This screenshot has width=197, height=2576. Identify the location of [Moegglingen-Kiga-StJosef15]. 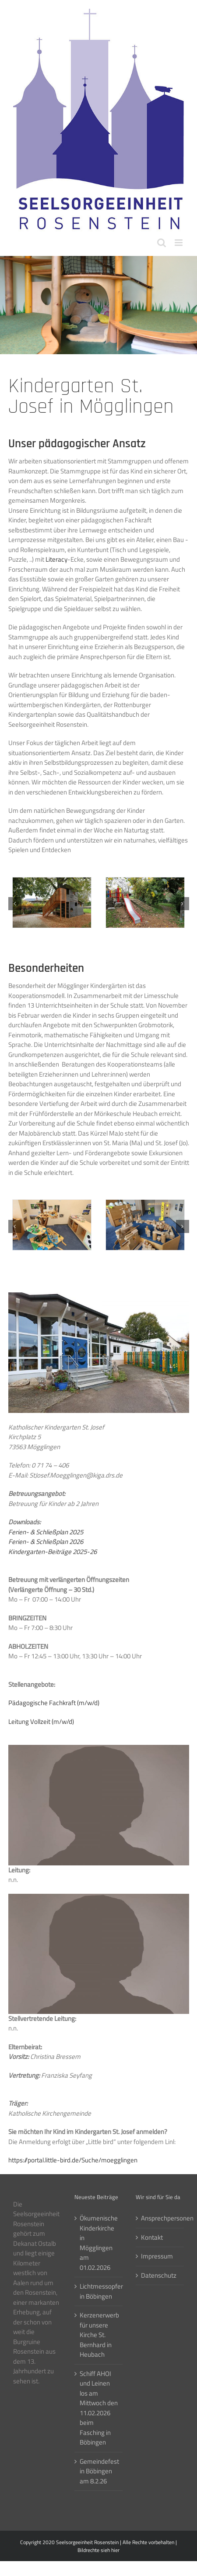
(52, 882).